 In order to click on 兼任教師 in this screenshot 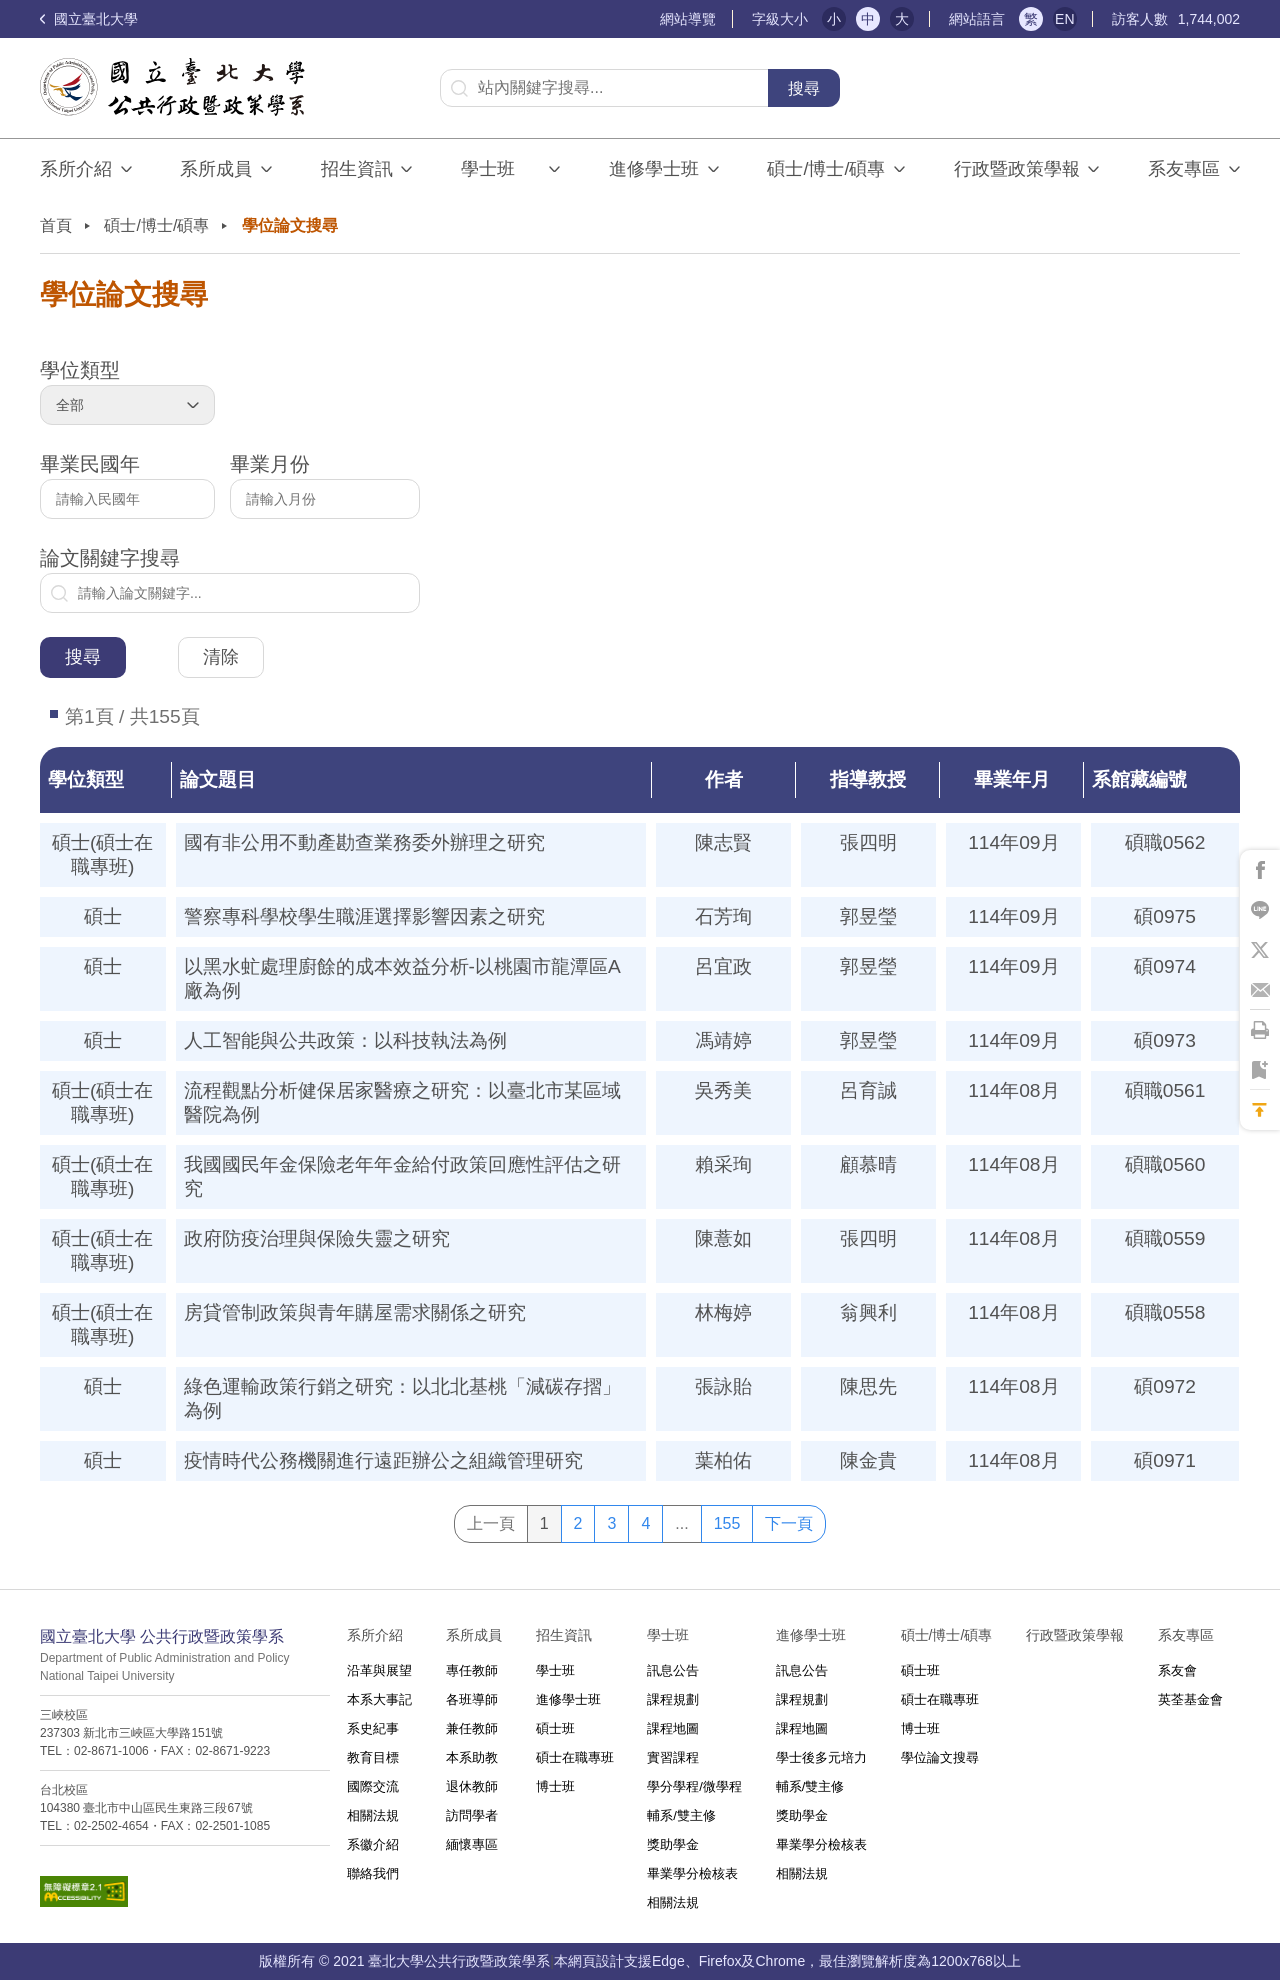, I will do `click(472, 1728)`.